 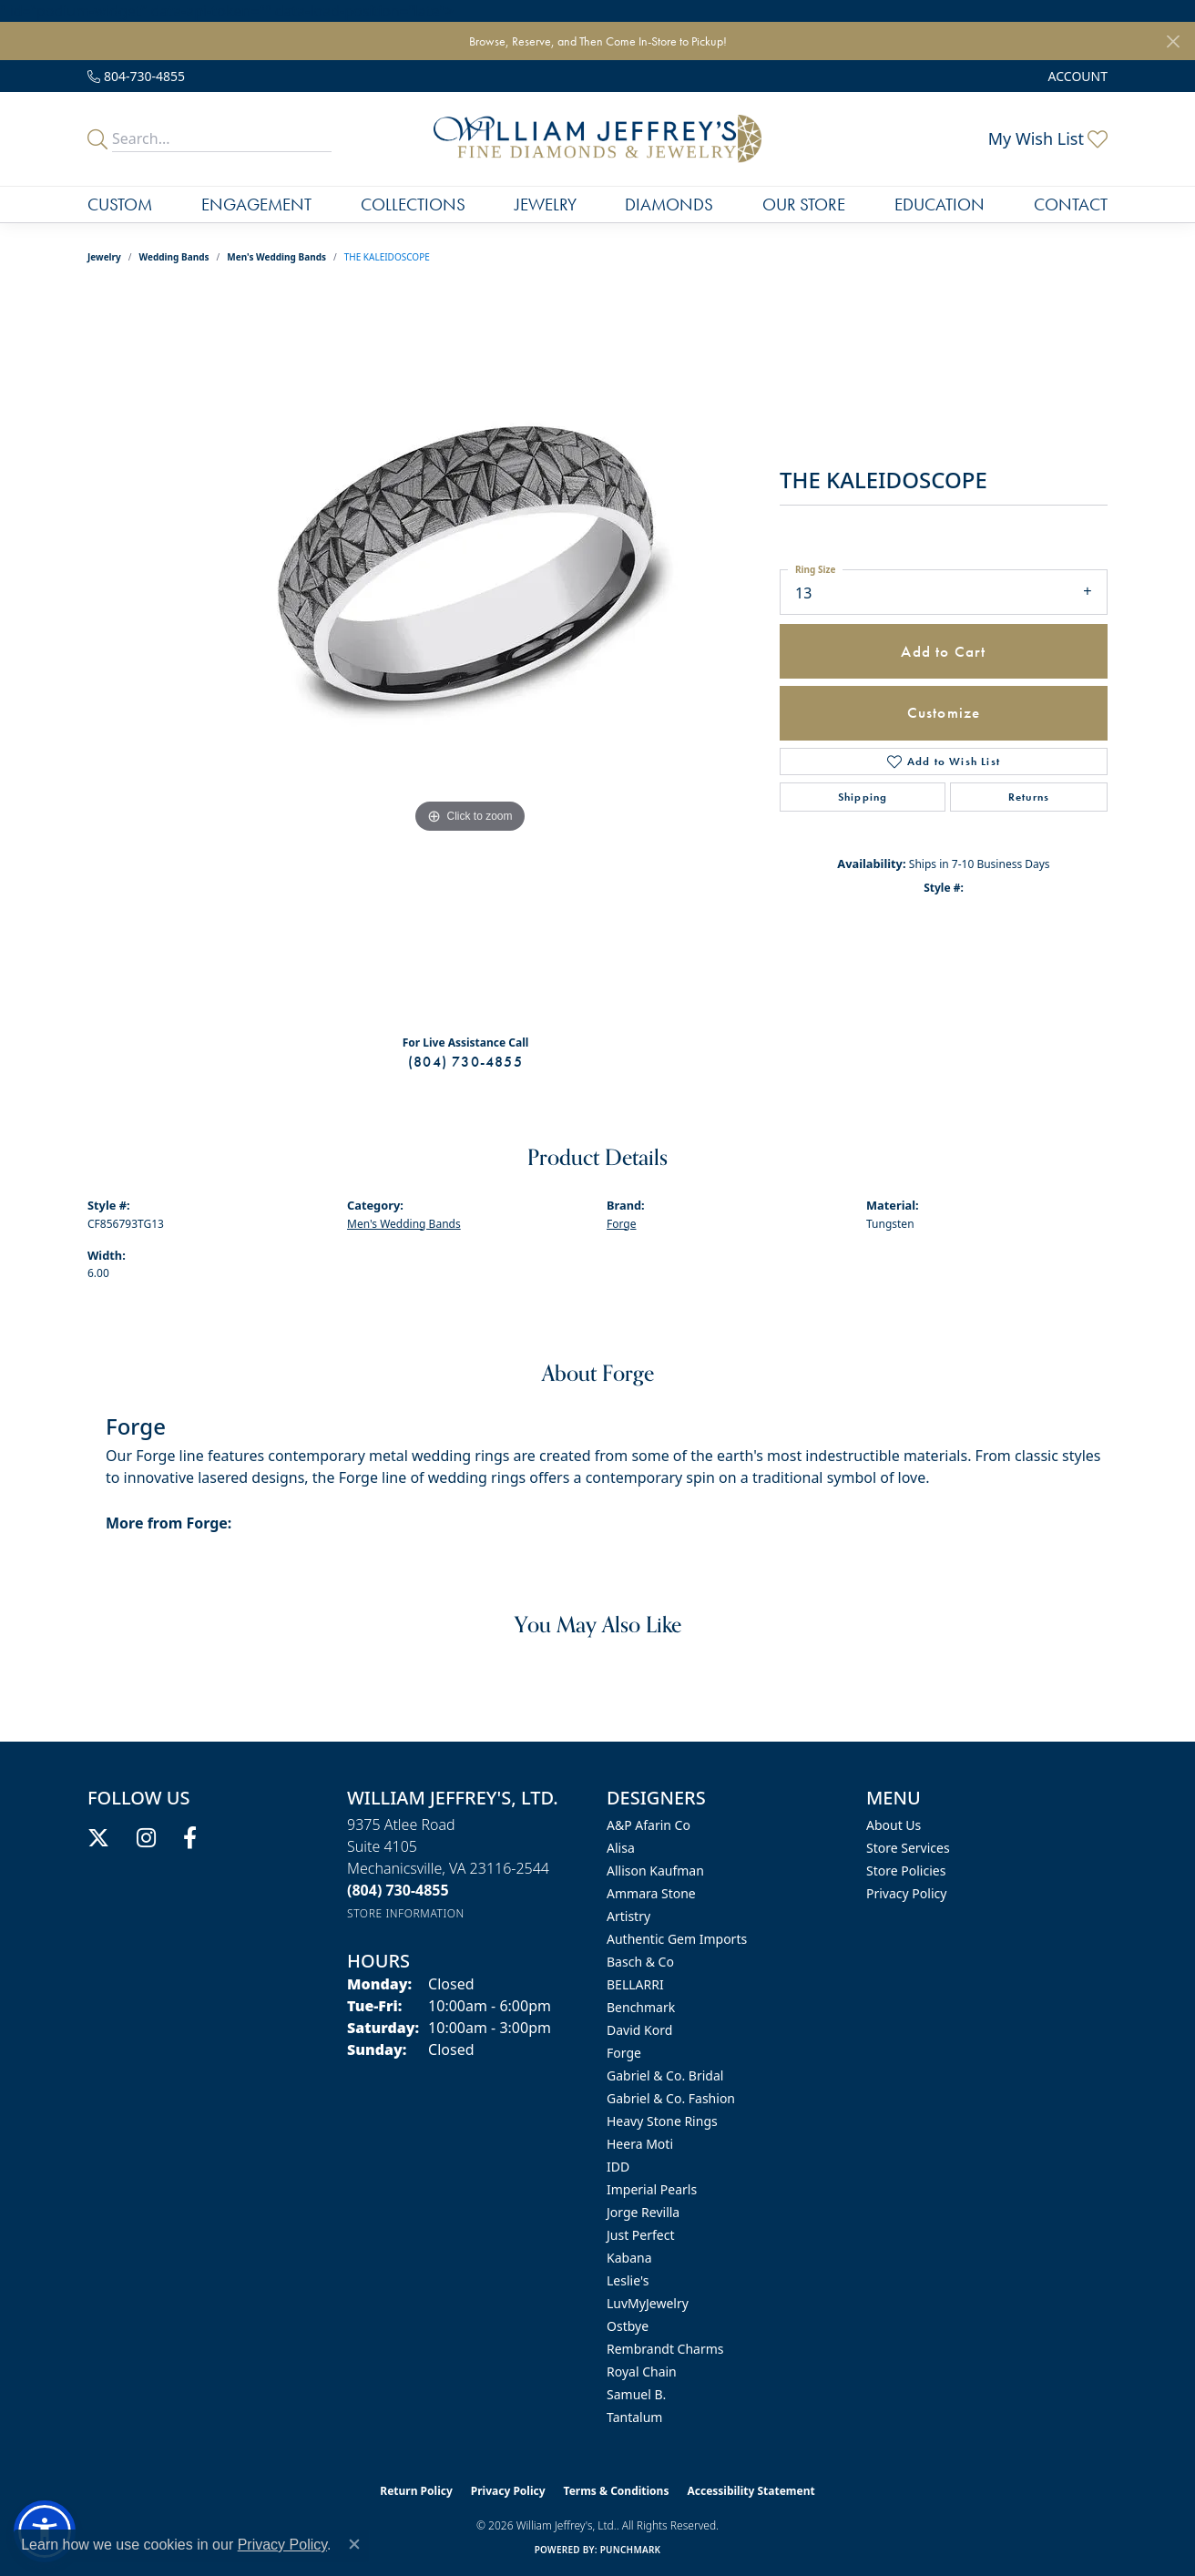 I want to click on (804) 730-4855, so click(x=465, y=1061).